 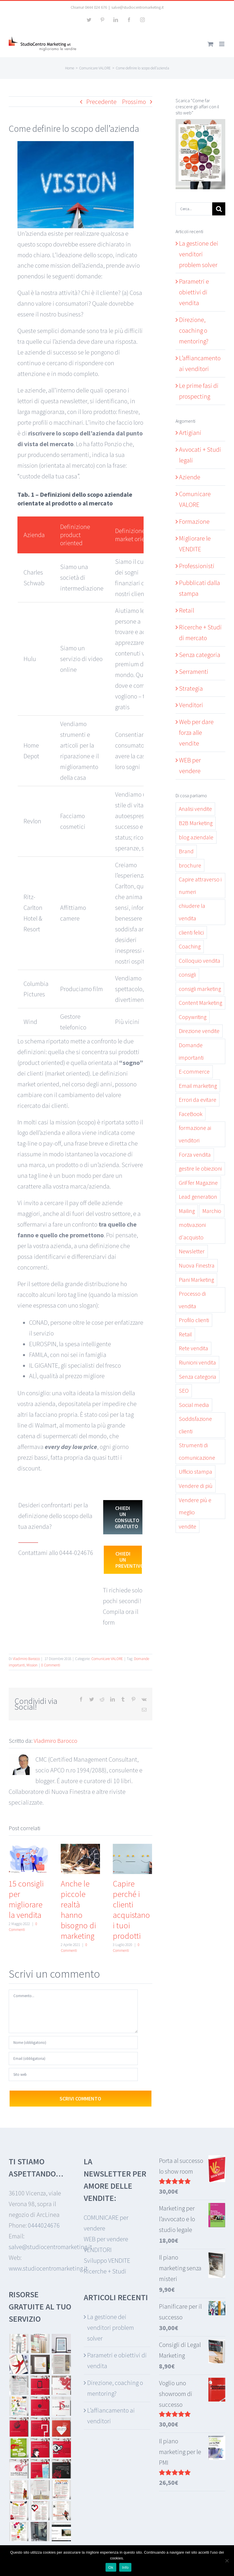 I want to click on GriFfer Magazine [GriFfer Magazine (10 elementi)], so click(x=198, y=1182).